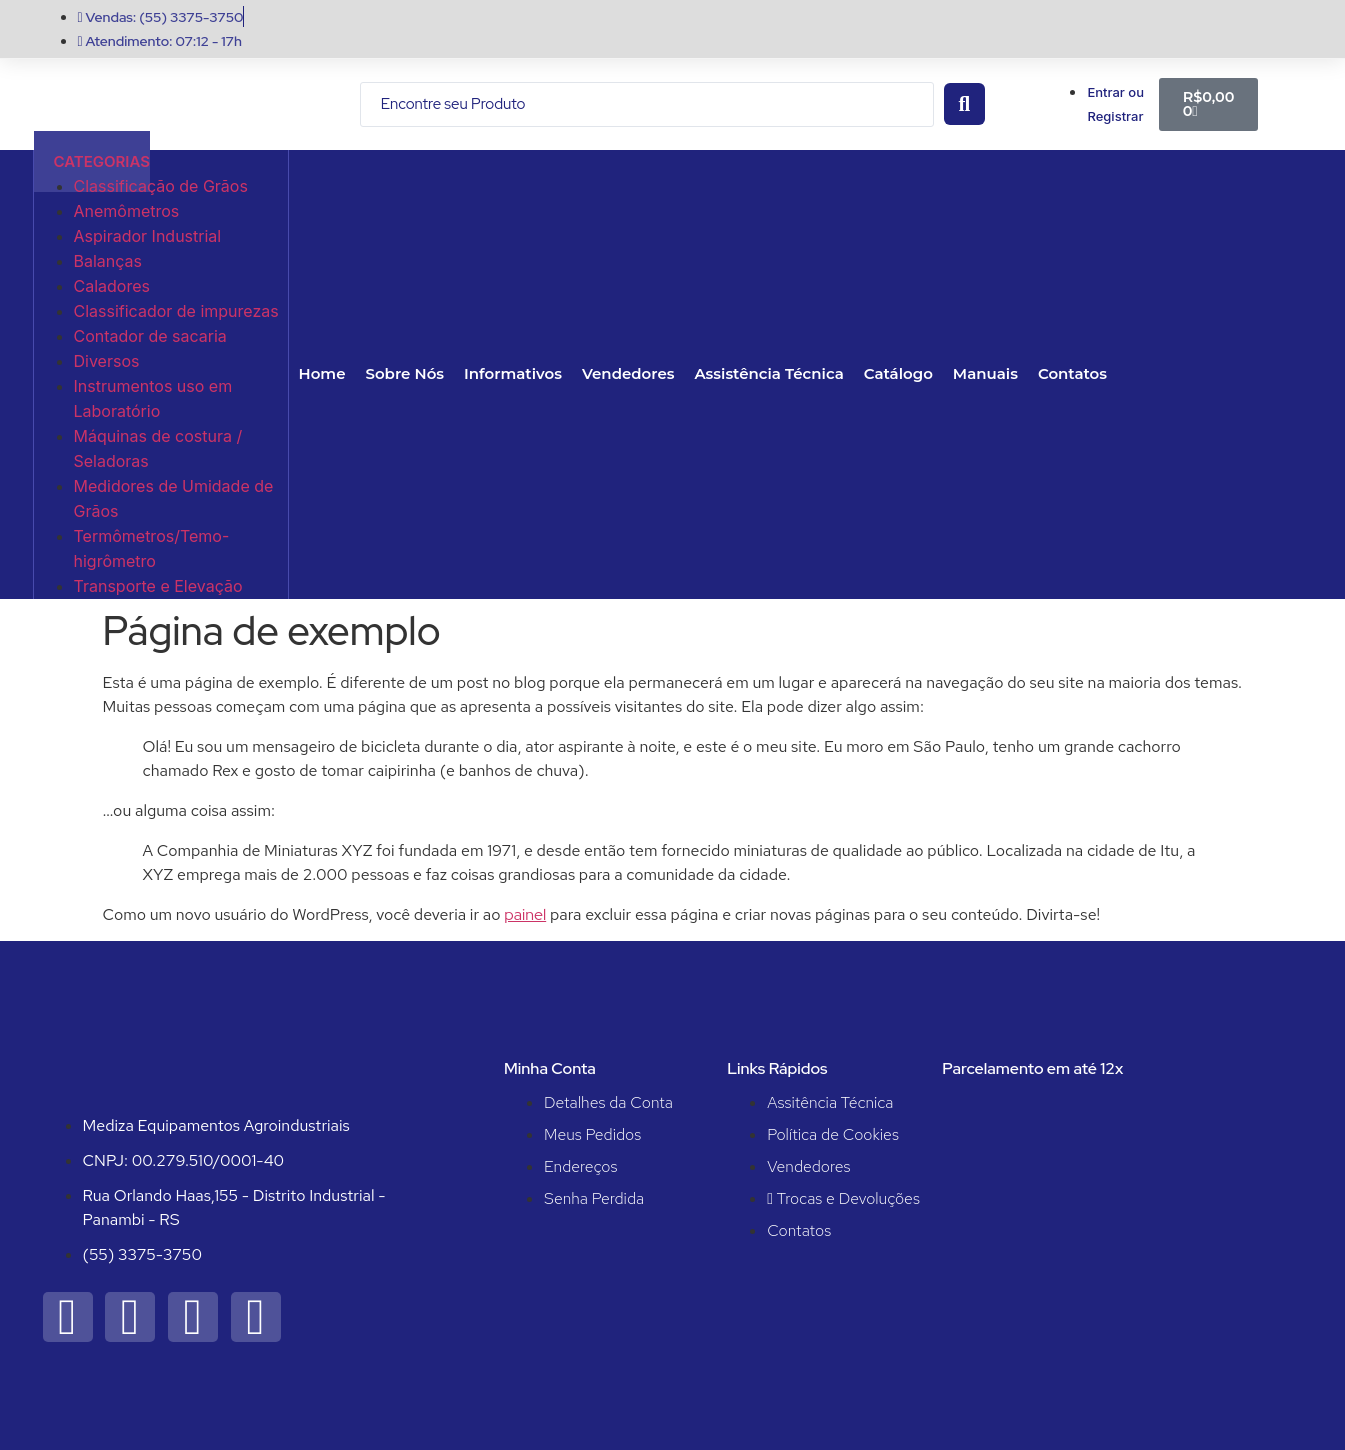 This screenshot has width=1345, height=1450. I want to click on Classificador de impurezas, so click(176, 311).